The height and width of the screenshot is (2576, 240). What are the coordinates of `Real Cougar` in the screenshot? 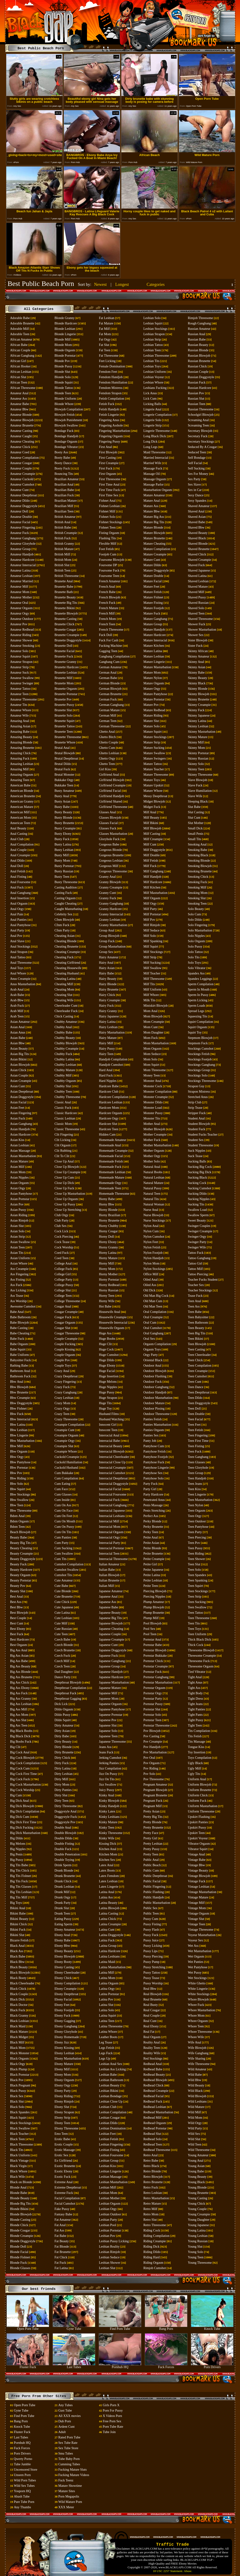 It's located at (151, 2010).